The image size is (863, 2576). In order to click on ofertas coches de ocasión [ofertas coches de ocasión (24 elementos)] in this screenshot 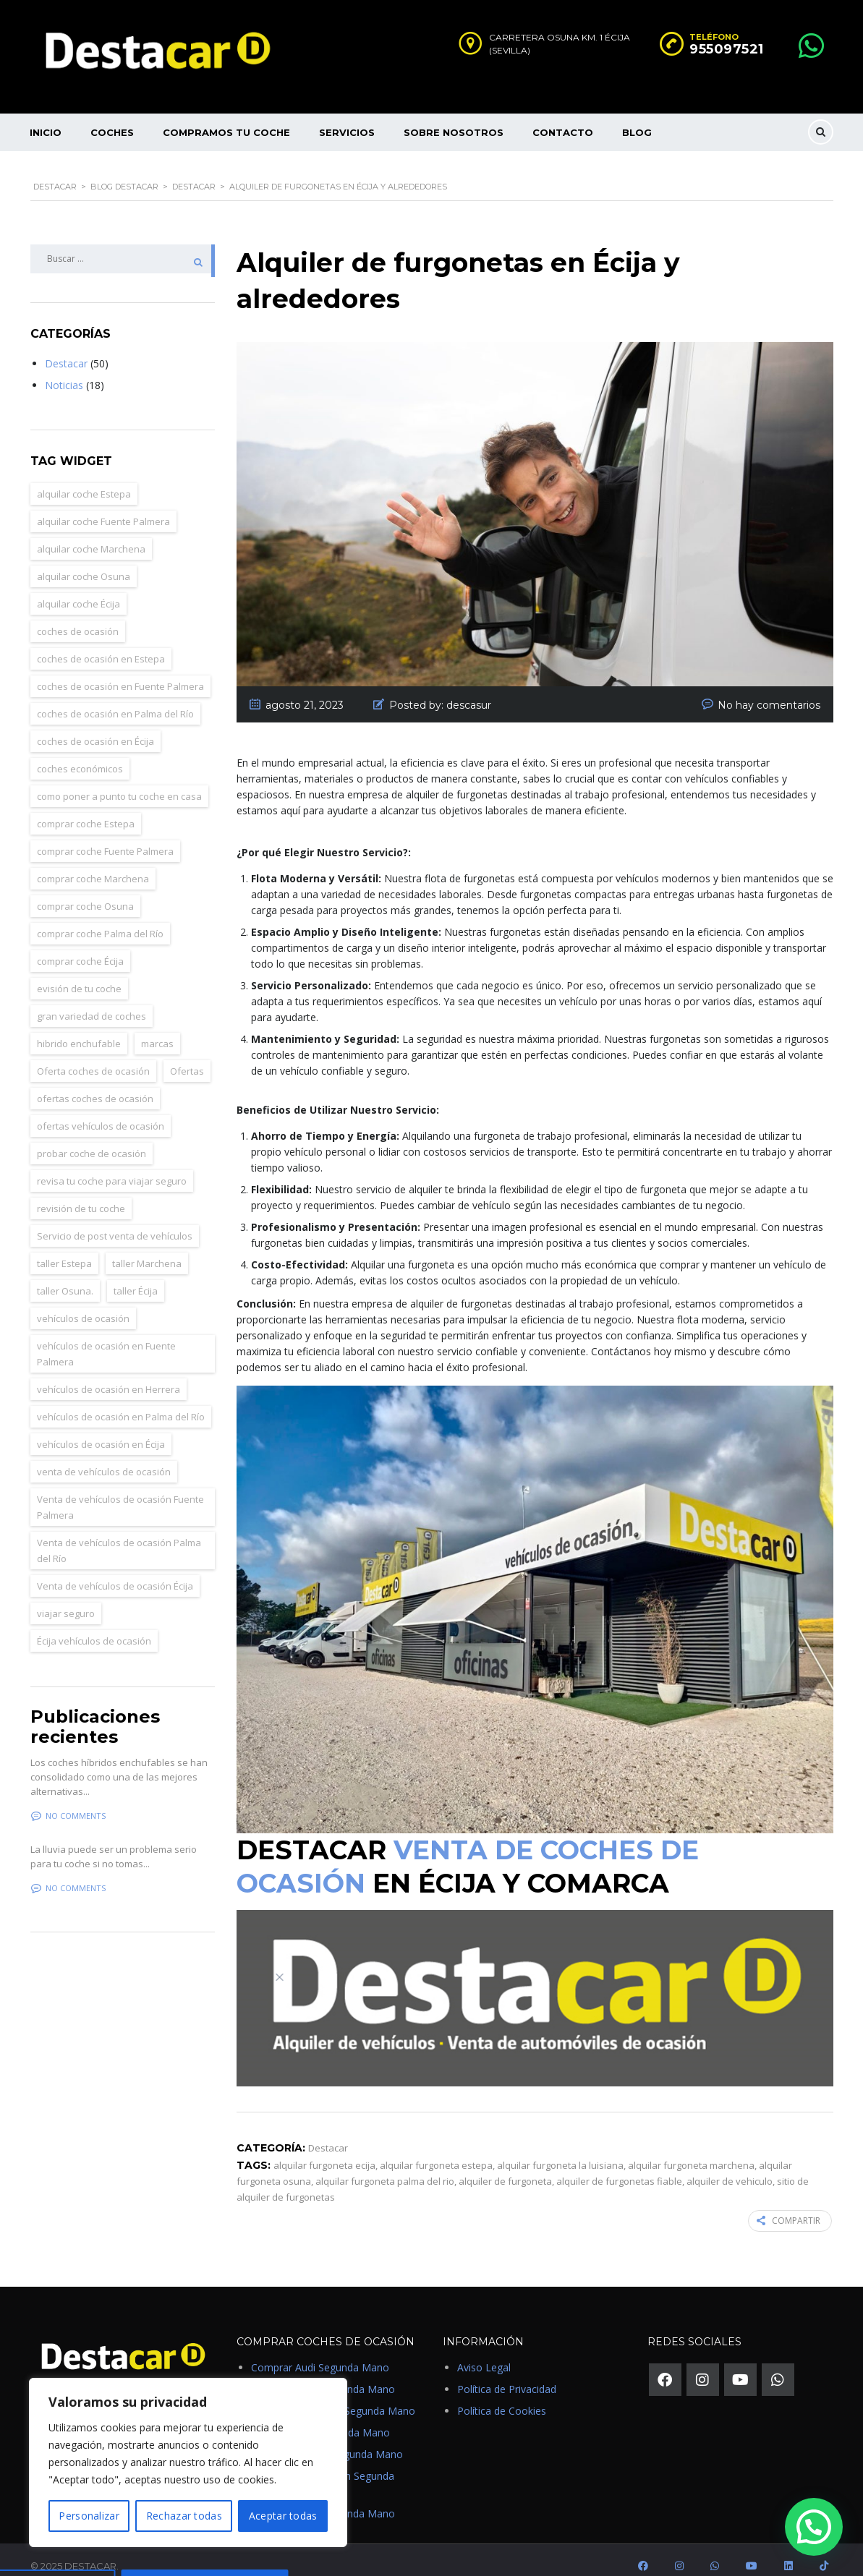, I will do `click(95, 1081)`.